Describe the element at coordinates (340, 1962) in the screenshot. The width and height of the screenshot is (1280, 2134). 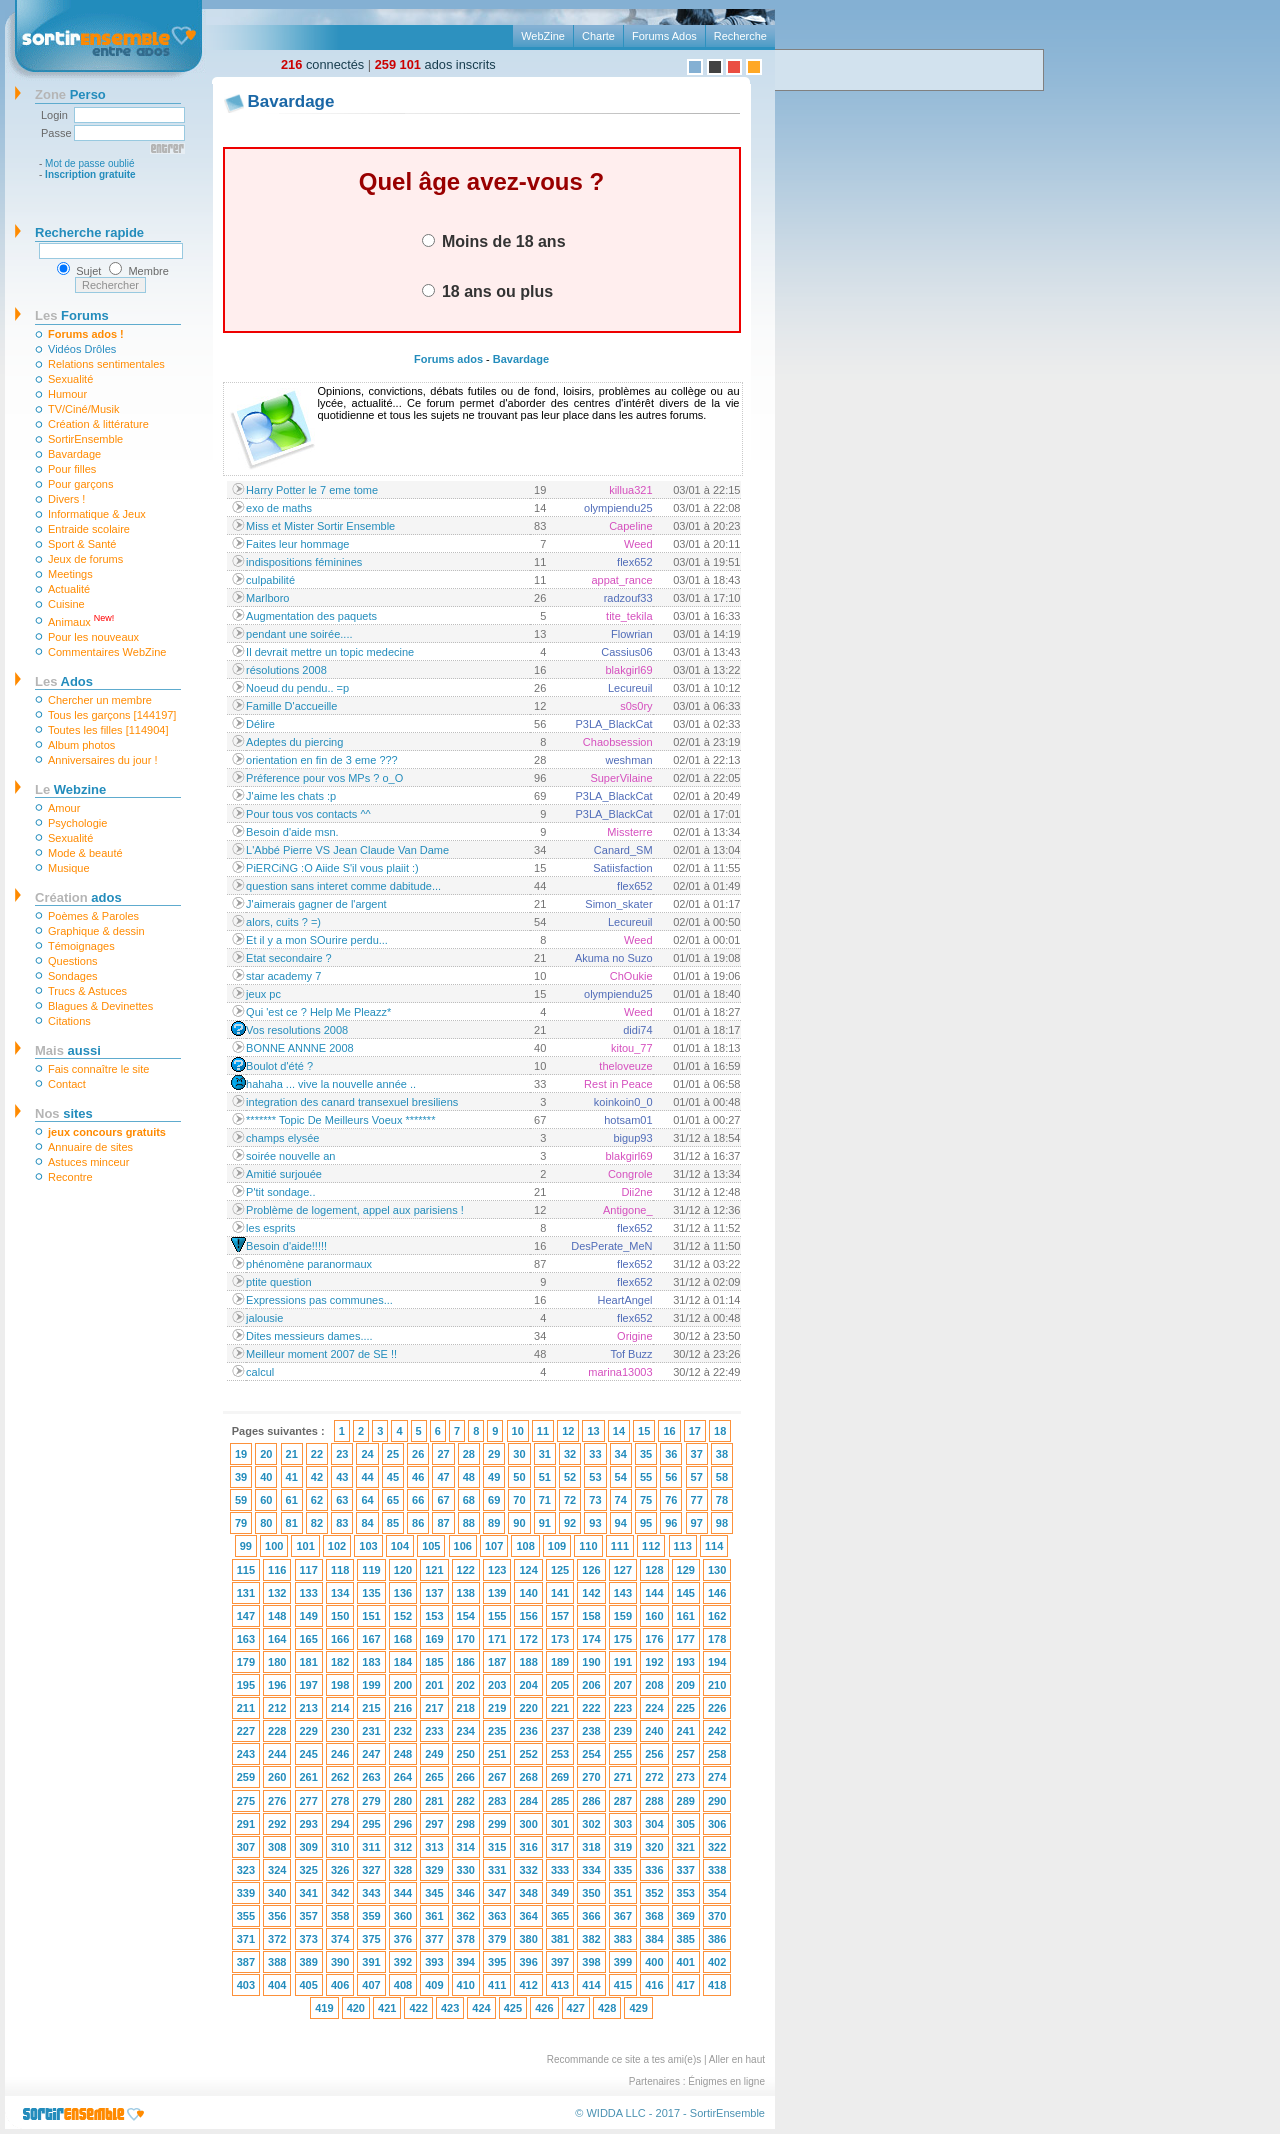
I see `390` at that location.